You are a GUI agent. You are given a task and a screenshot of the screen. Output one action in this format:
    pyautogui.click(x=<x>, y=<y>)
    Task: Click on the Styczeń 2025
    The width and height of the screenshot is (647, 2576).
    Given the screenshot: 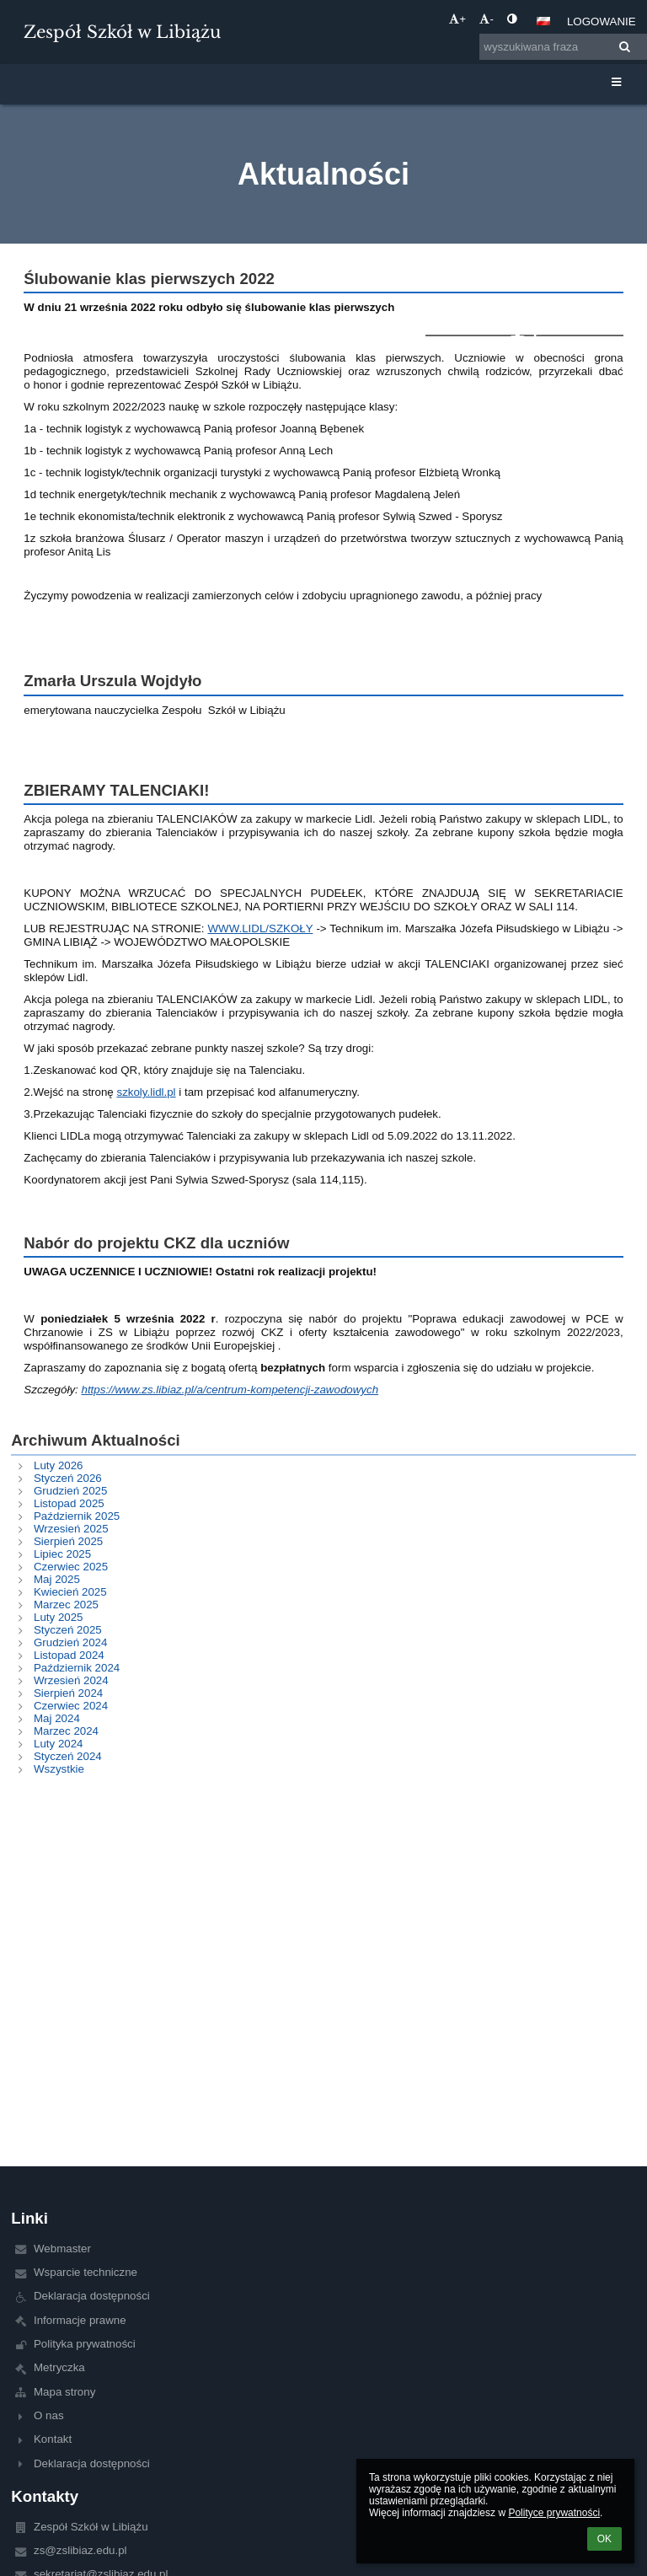 What is the action you would take?
    pyautogui.click(x=68, y=1629)
    